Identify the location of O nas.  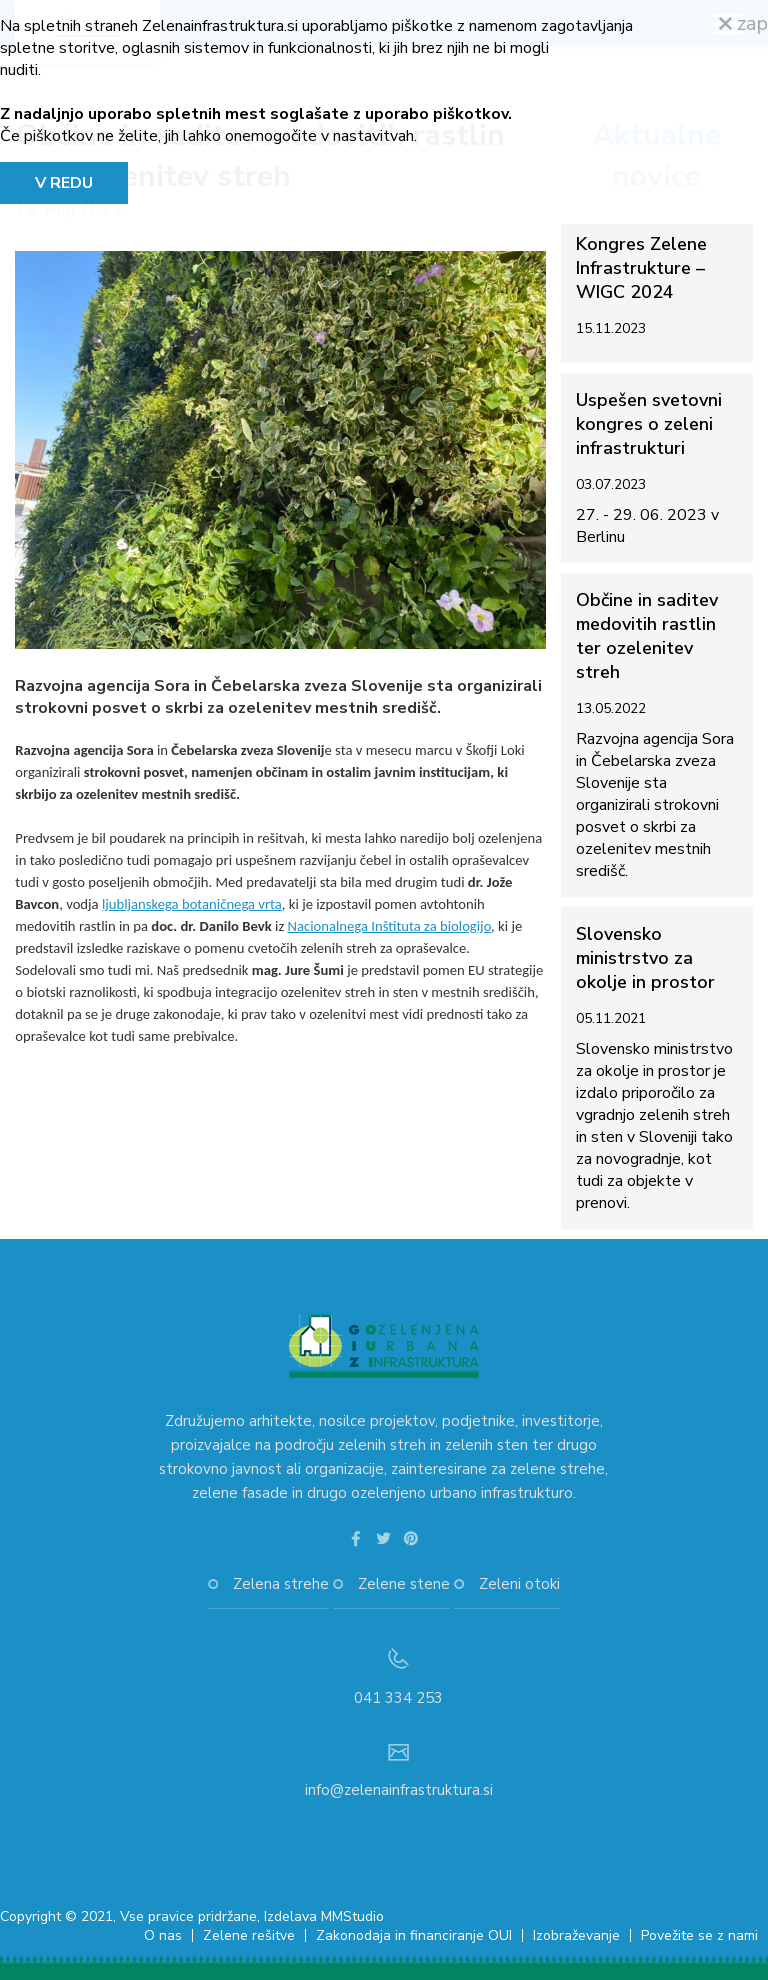
(163, 1935).